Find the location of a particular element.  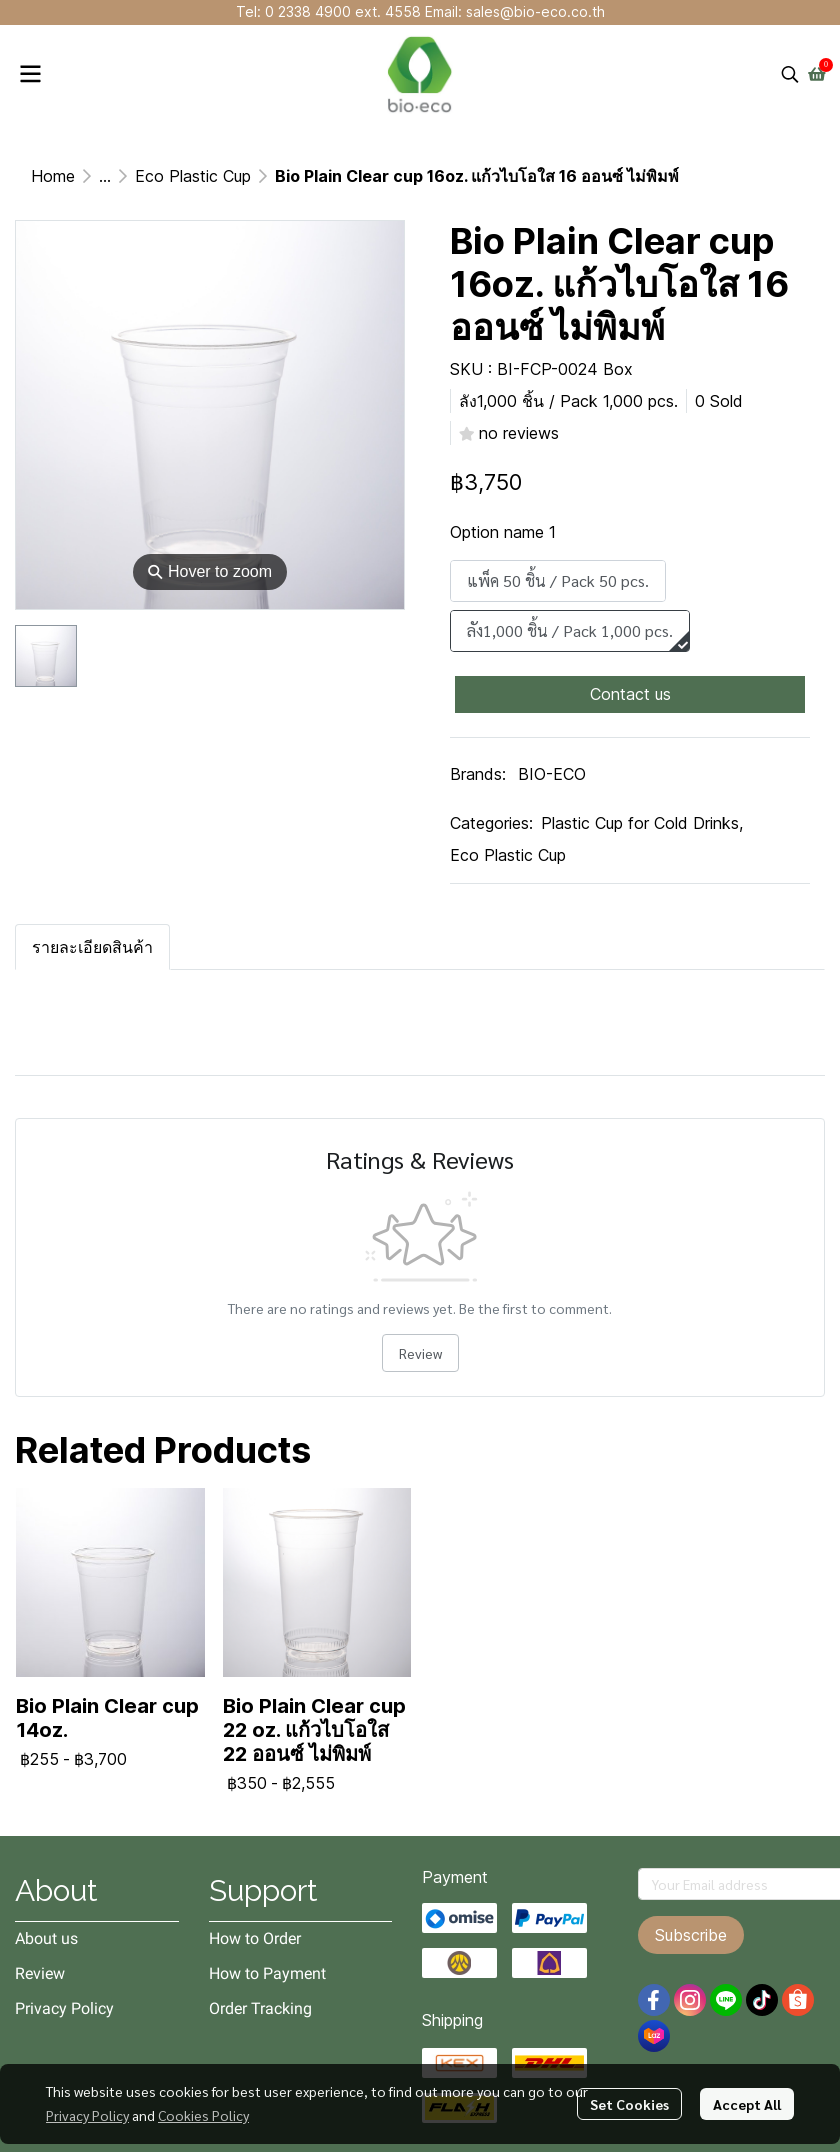

BIO-ECO is located at coordinates (552, 774).